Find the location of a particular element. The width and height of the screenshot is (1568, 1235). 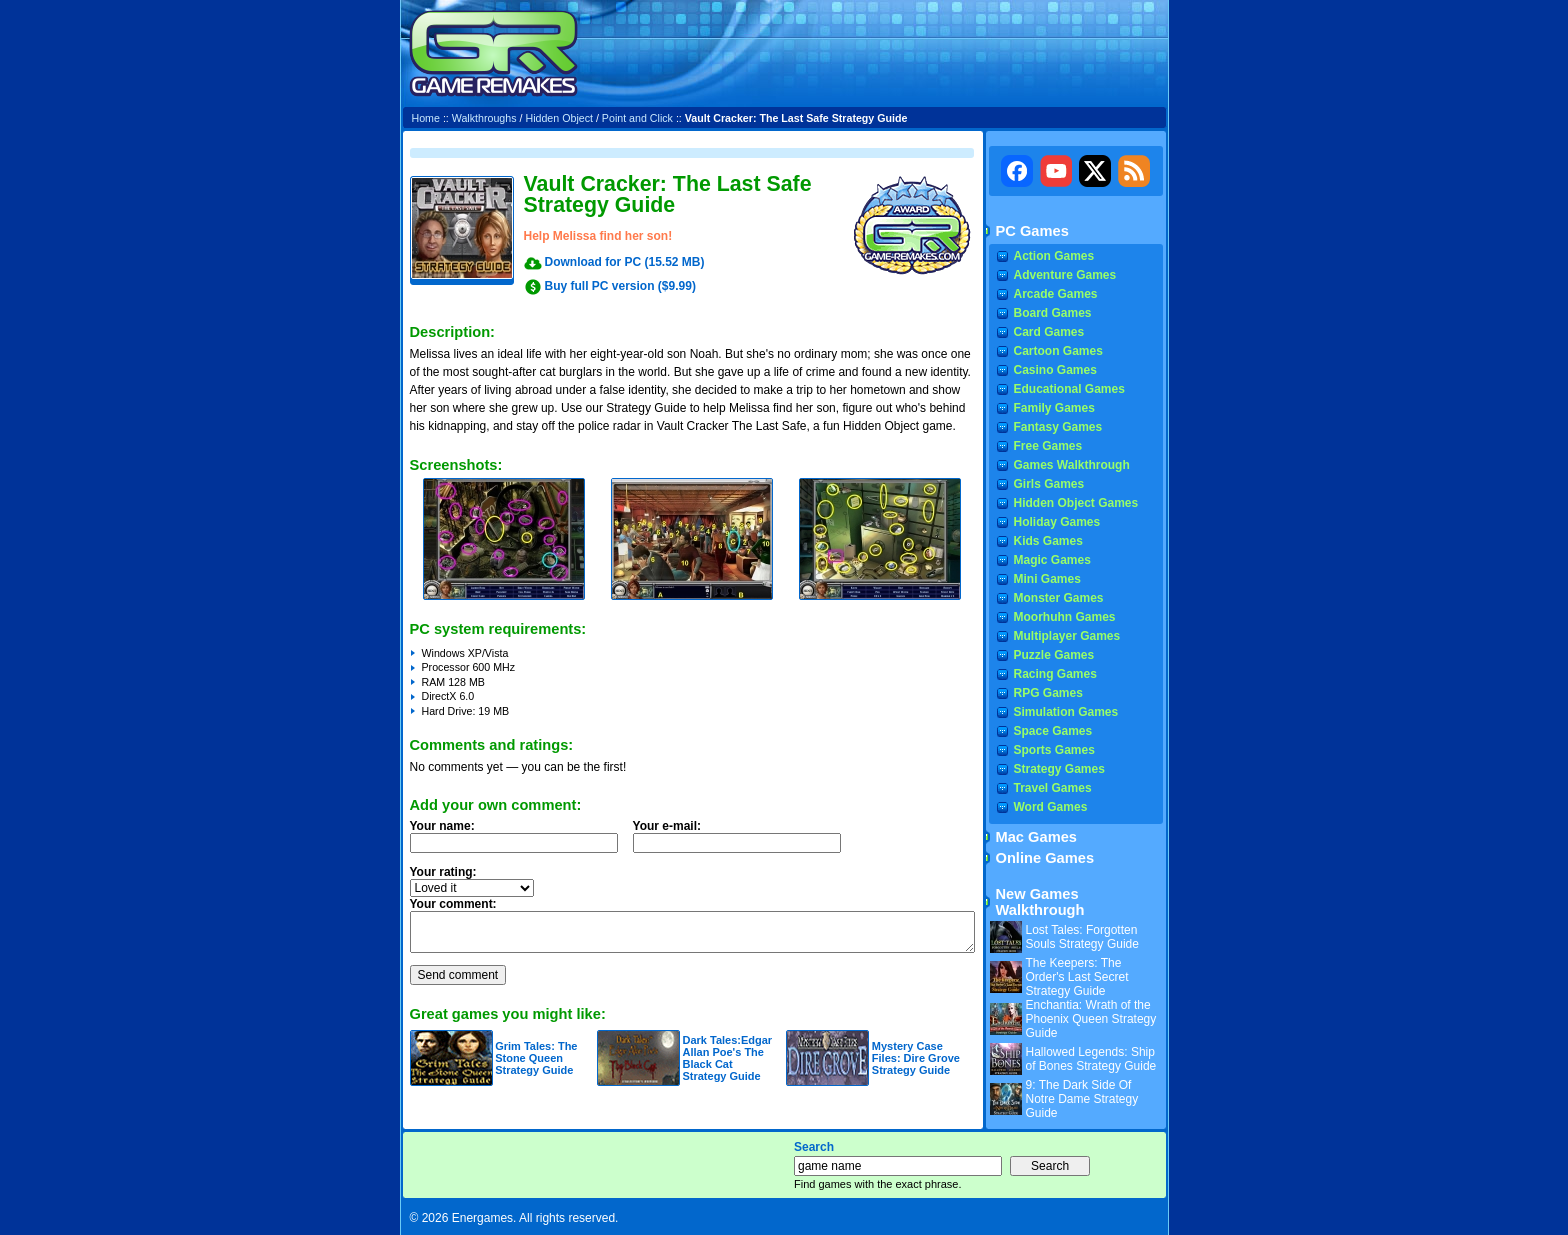

Your name: is located at coordinates (442, 826).